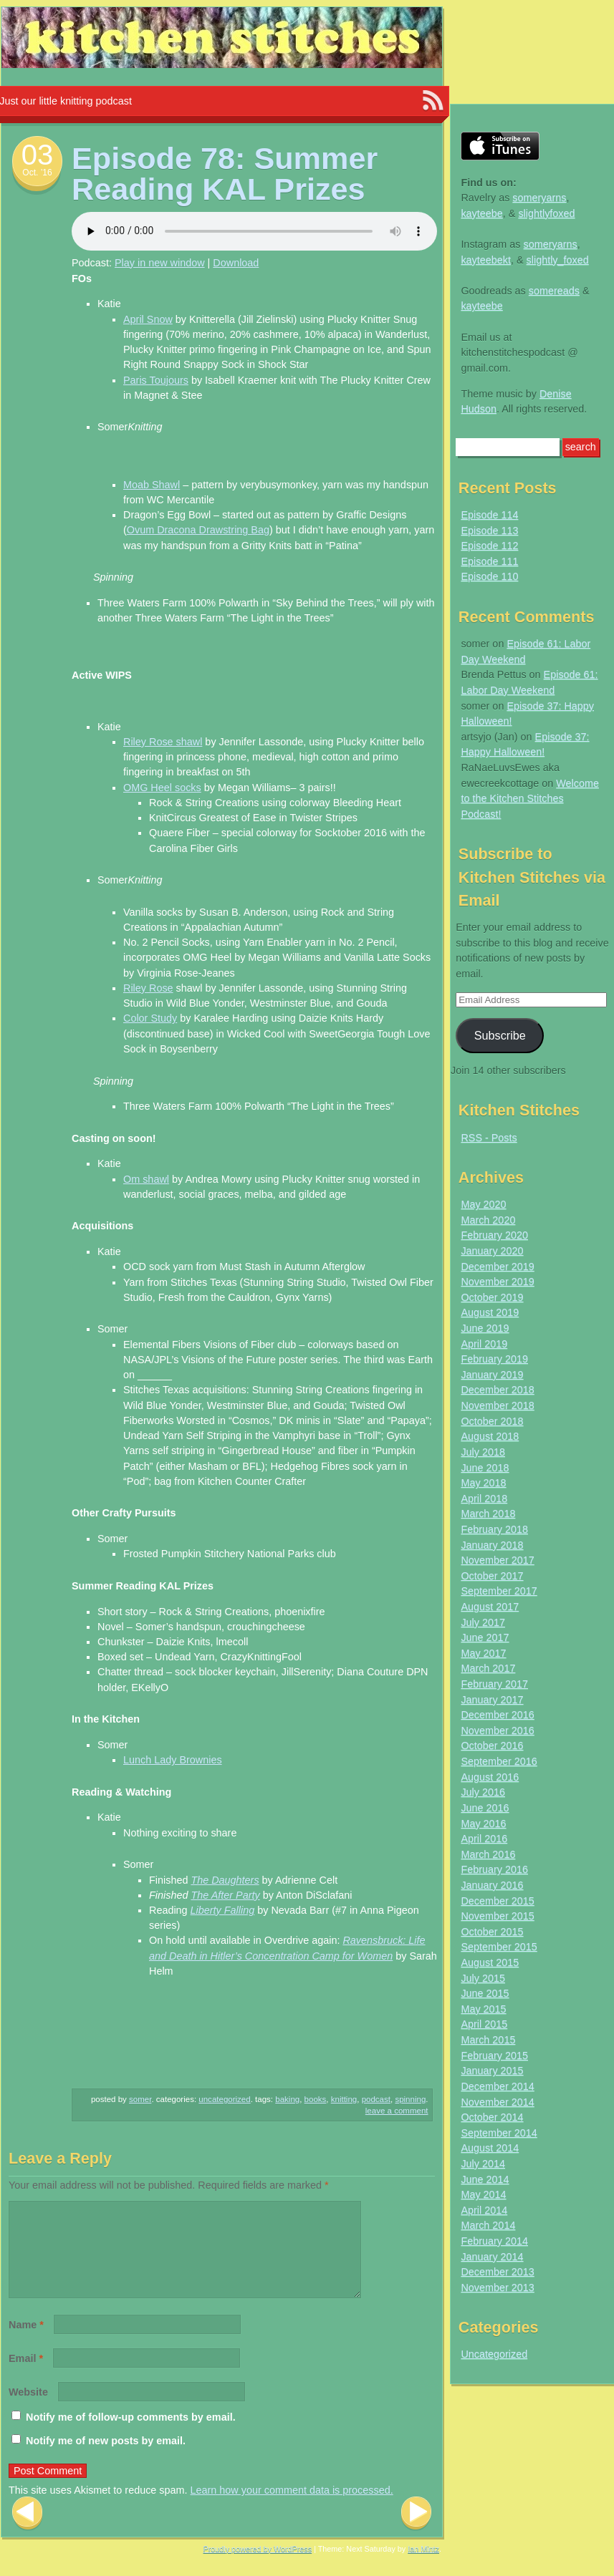  Describe the element at coordinates (497, 1560) in the screenshot. I see `November 2017` at that location.